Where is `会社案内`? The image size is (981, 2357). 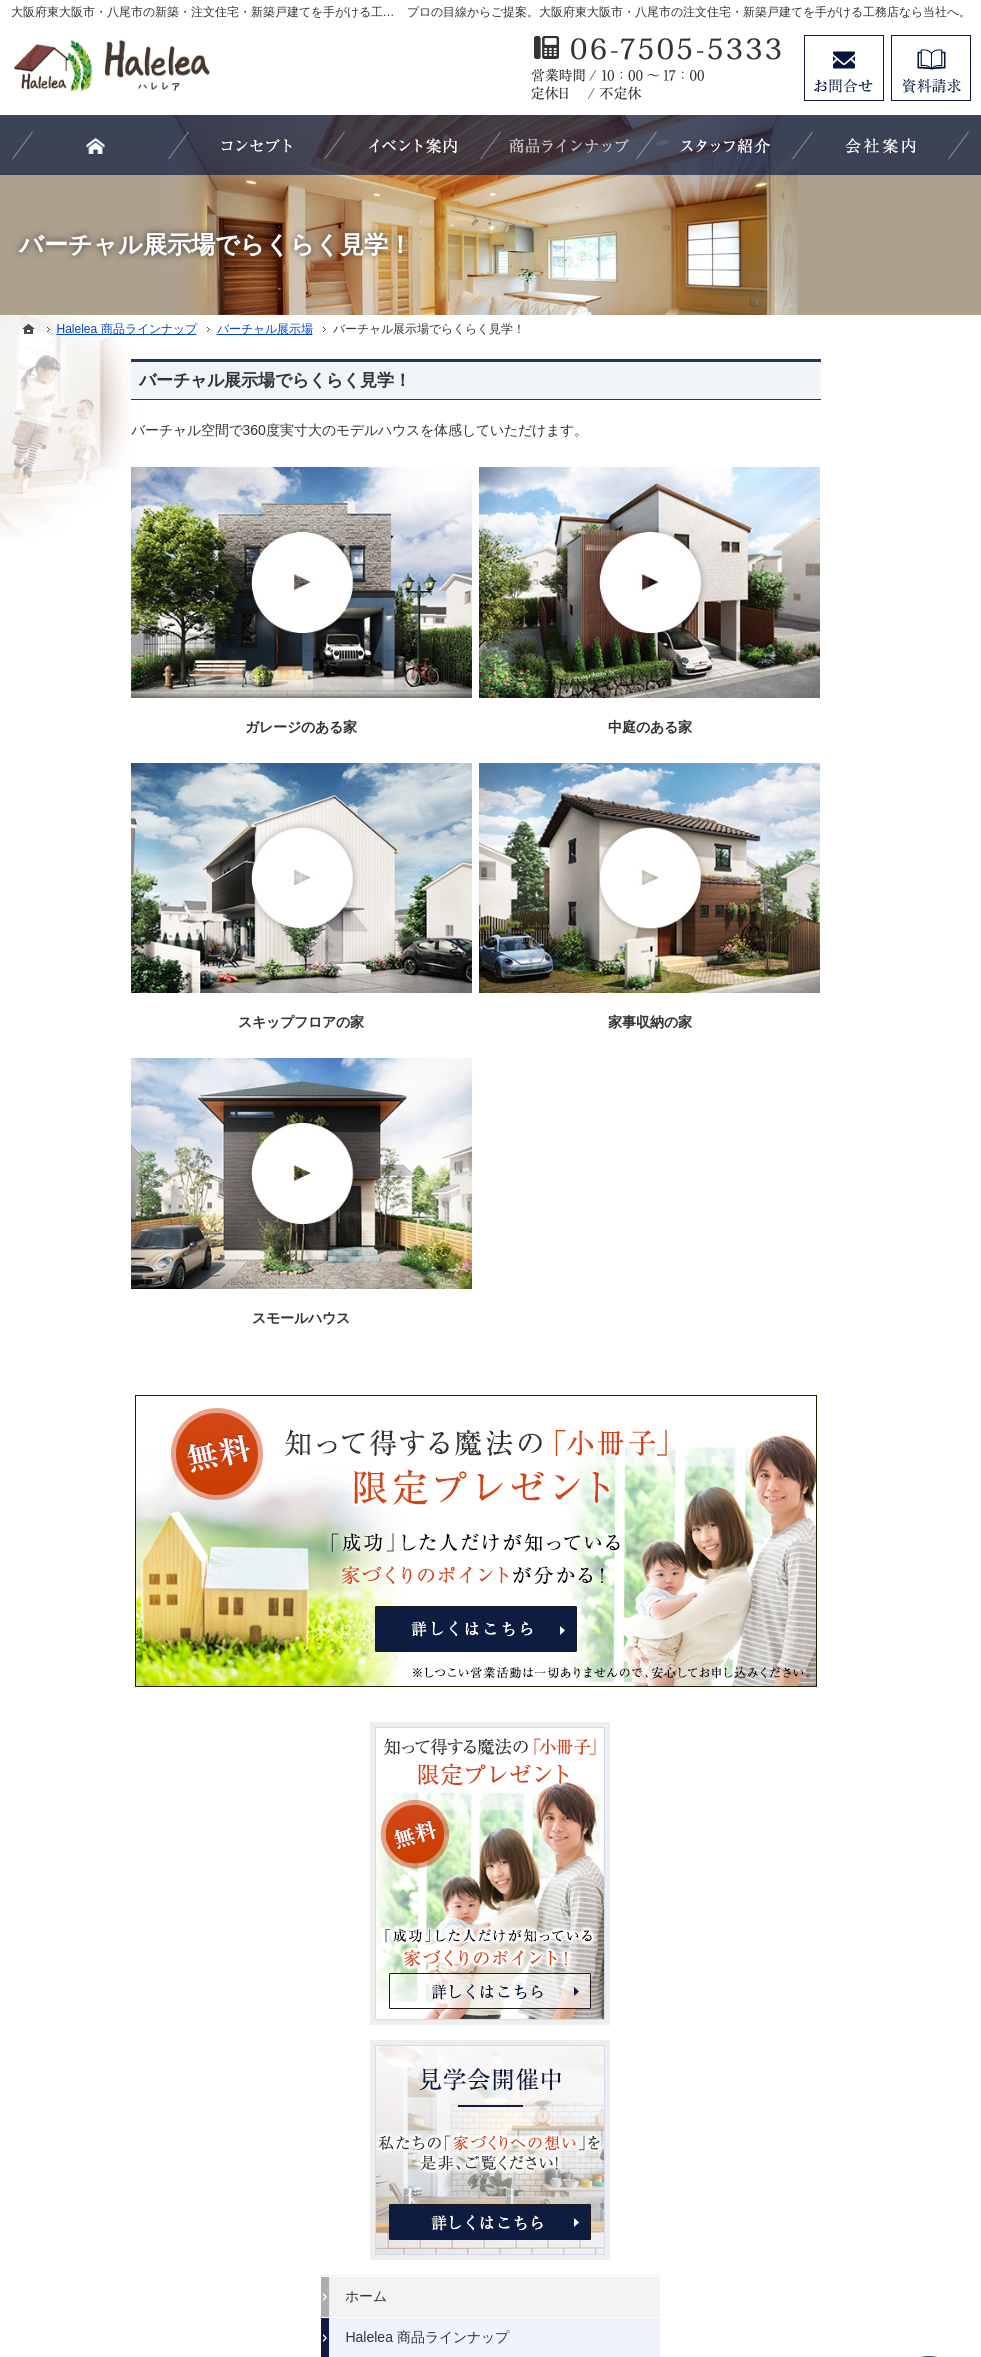
会社案内 is located at coordinates (783, 1465).